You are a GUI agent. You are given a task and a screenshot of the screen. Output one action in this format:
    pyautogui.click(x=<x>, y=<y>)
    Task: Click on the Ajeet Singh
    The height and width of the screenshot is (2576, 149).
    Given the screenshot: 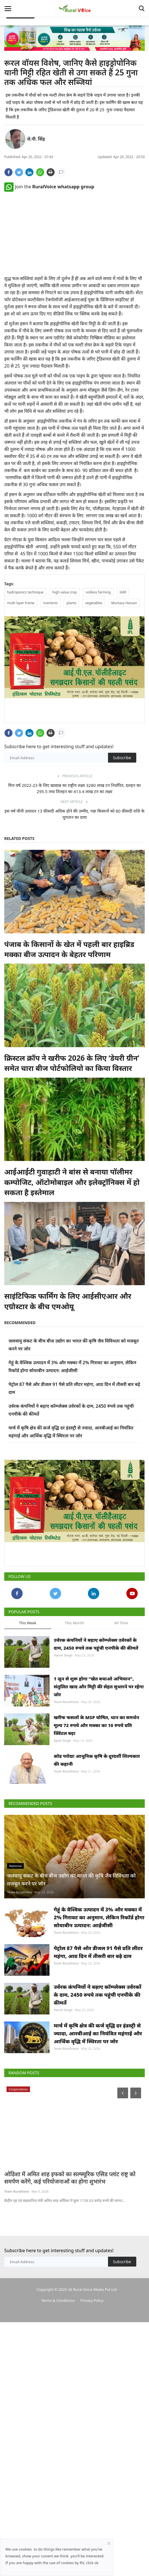 What is the action you would take?
    pyautogui.click(x=62, y=1769)
    